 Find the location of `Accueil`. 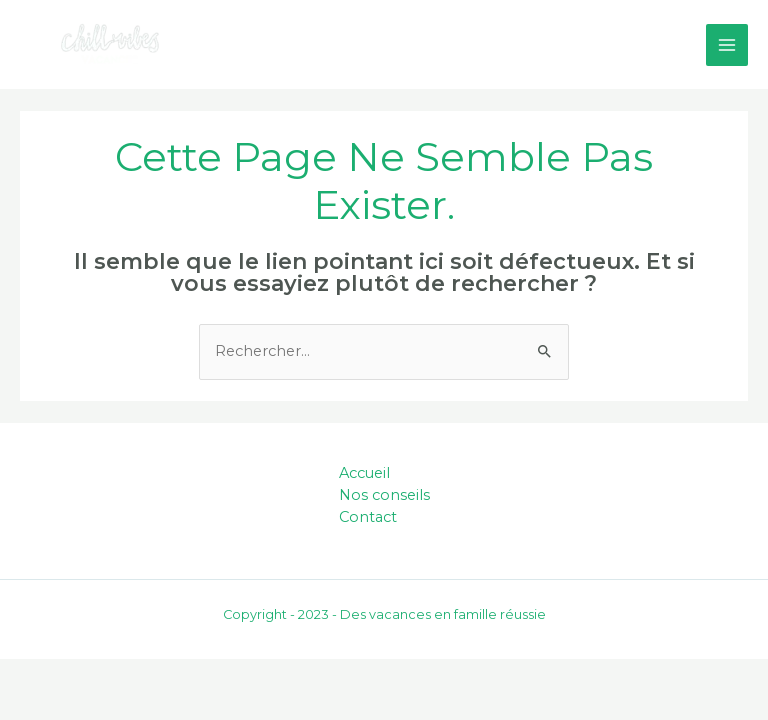

Accueil is located at coordinates (364, 473).